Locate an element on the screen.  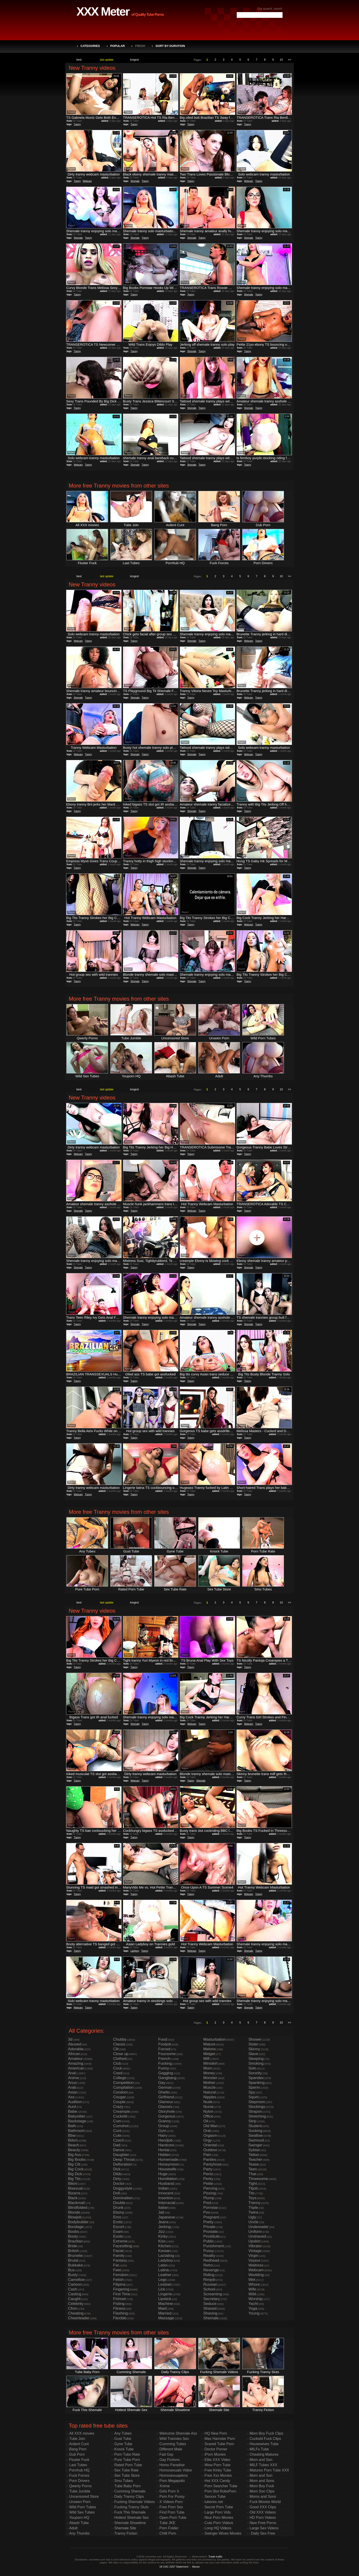
Daughter is located at coordinates (121, 2155).